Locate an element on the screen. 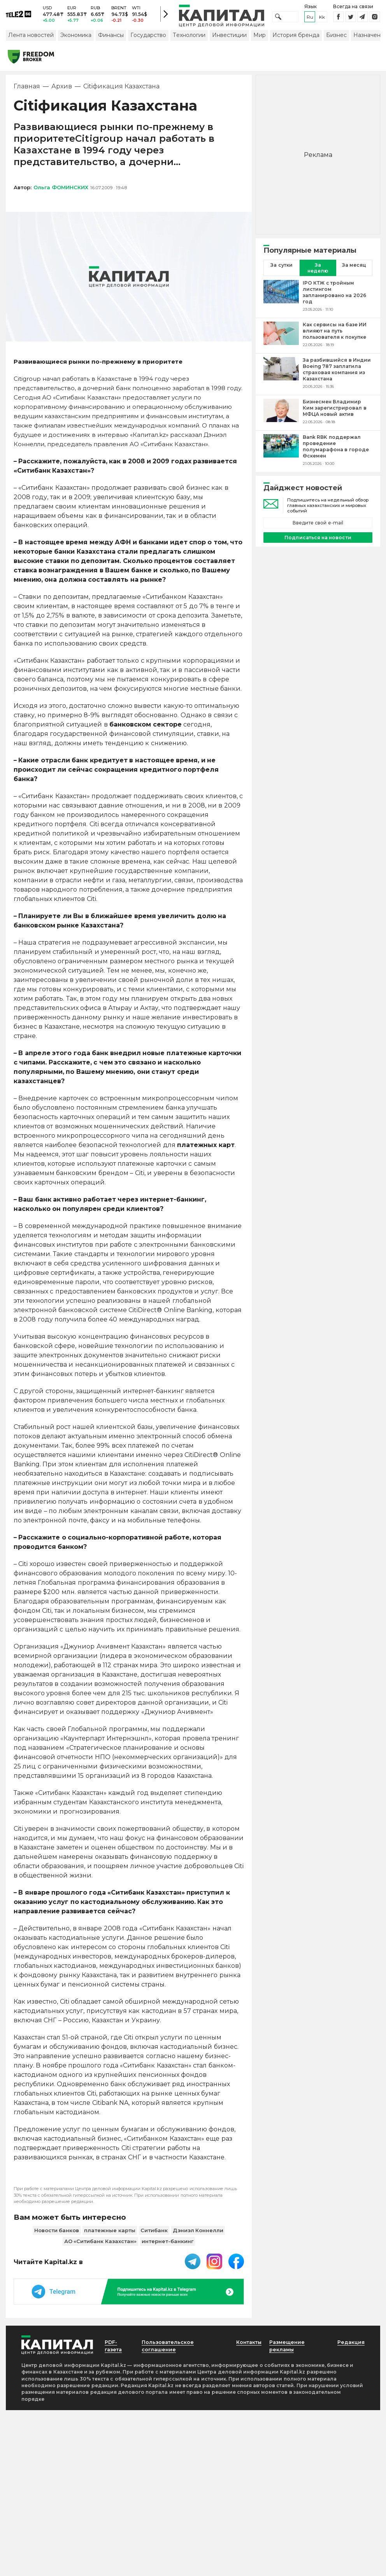  Государство is located at coordinates (148, 40).